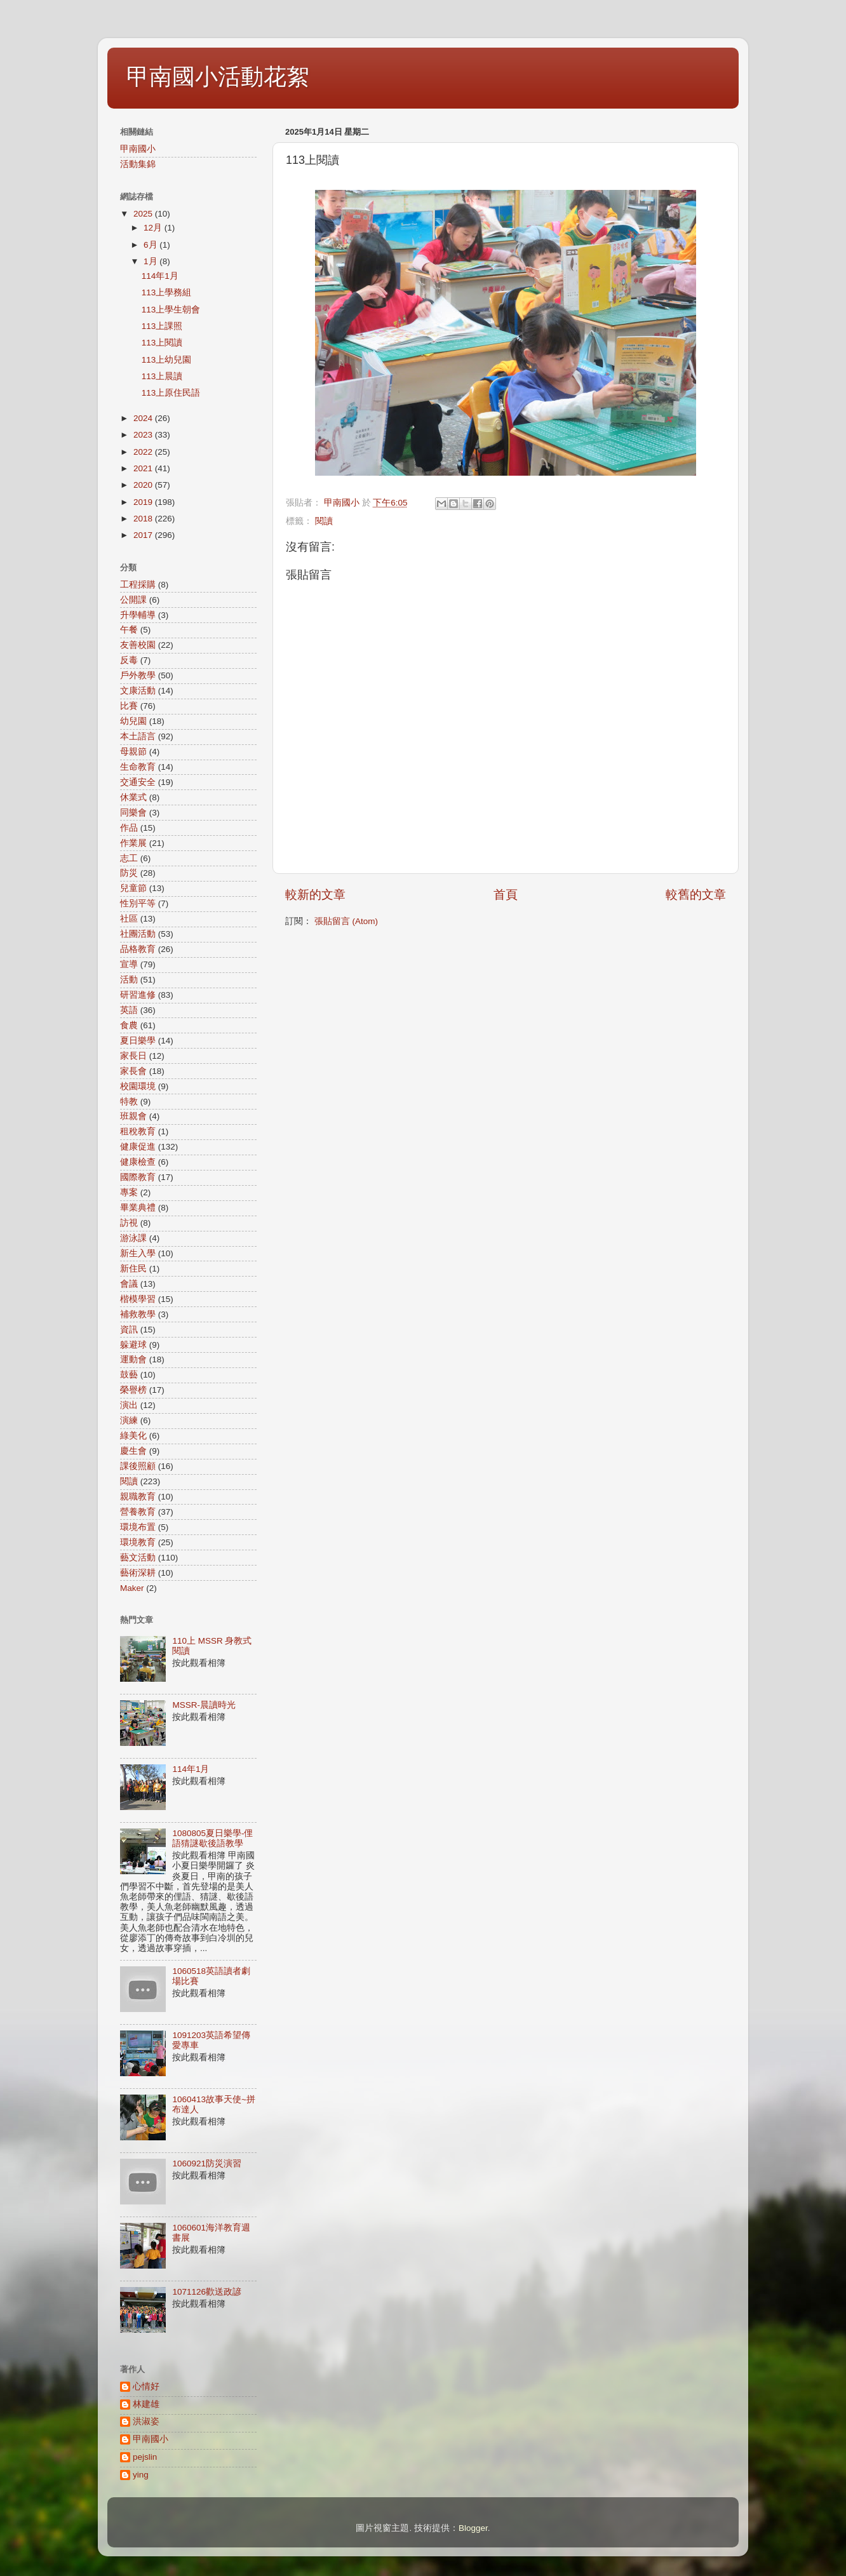 The image size is (846, 2576). What do you see at coordinates (138, 1542) in the screenshot?
I see `環境教育` at bounding box center [138, 1542].